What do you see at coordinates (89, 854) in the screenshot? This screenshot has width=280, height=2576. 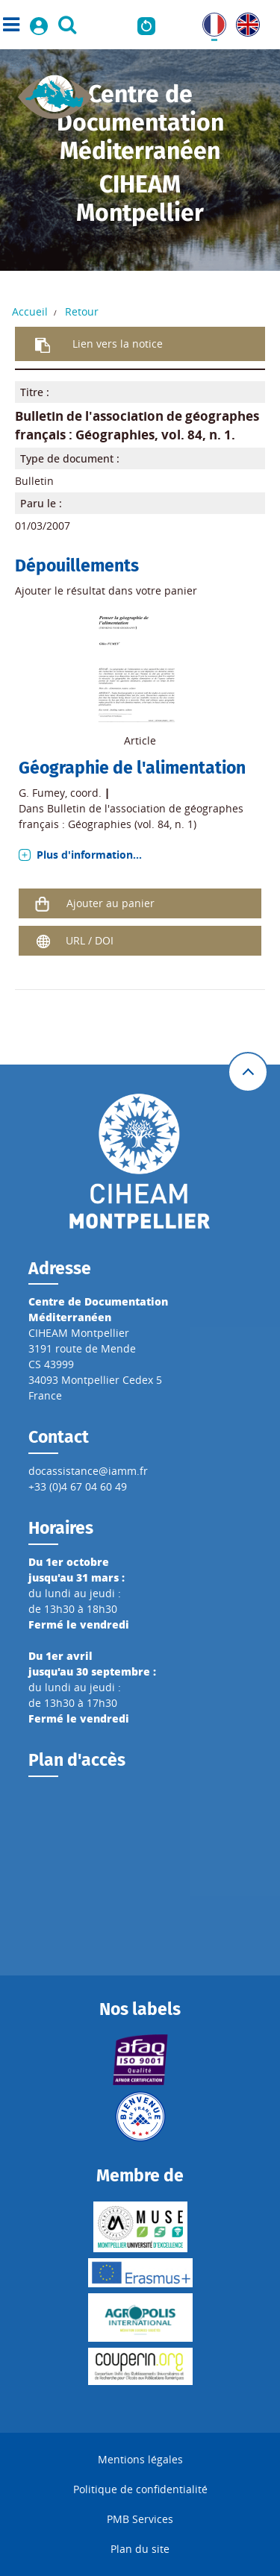 I see `Plus d'information...` at bounding box center [89, 854].